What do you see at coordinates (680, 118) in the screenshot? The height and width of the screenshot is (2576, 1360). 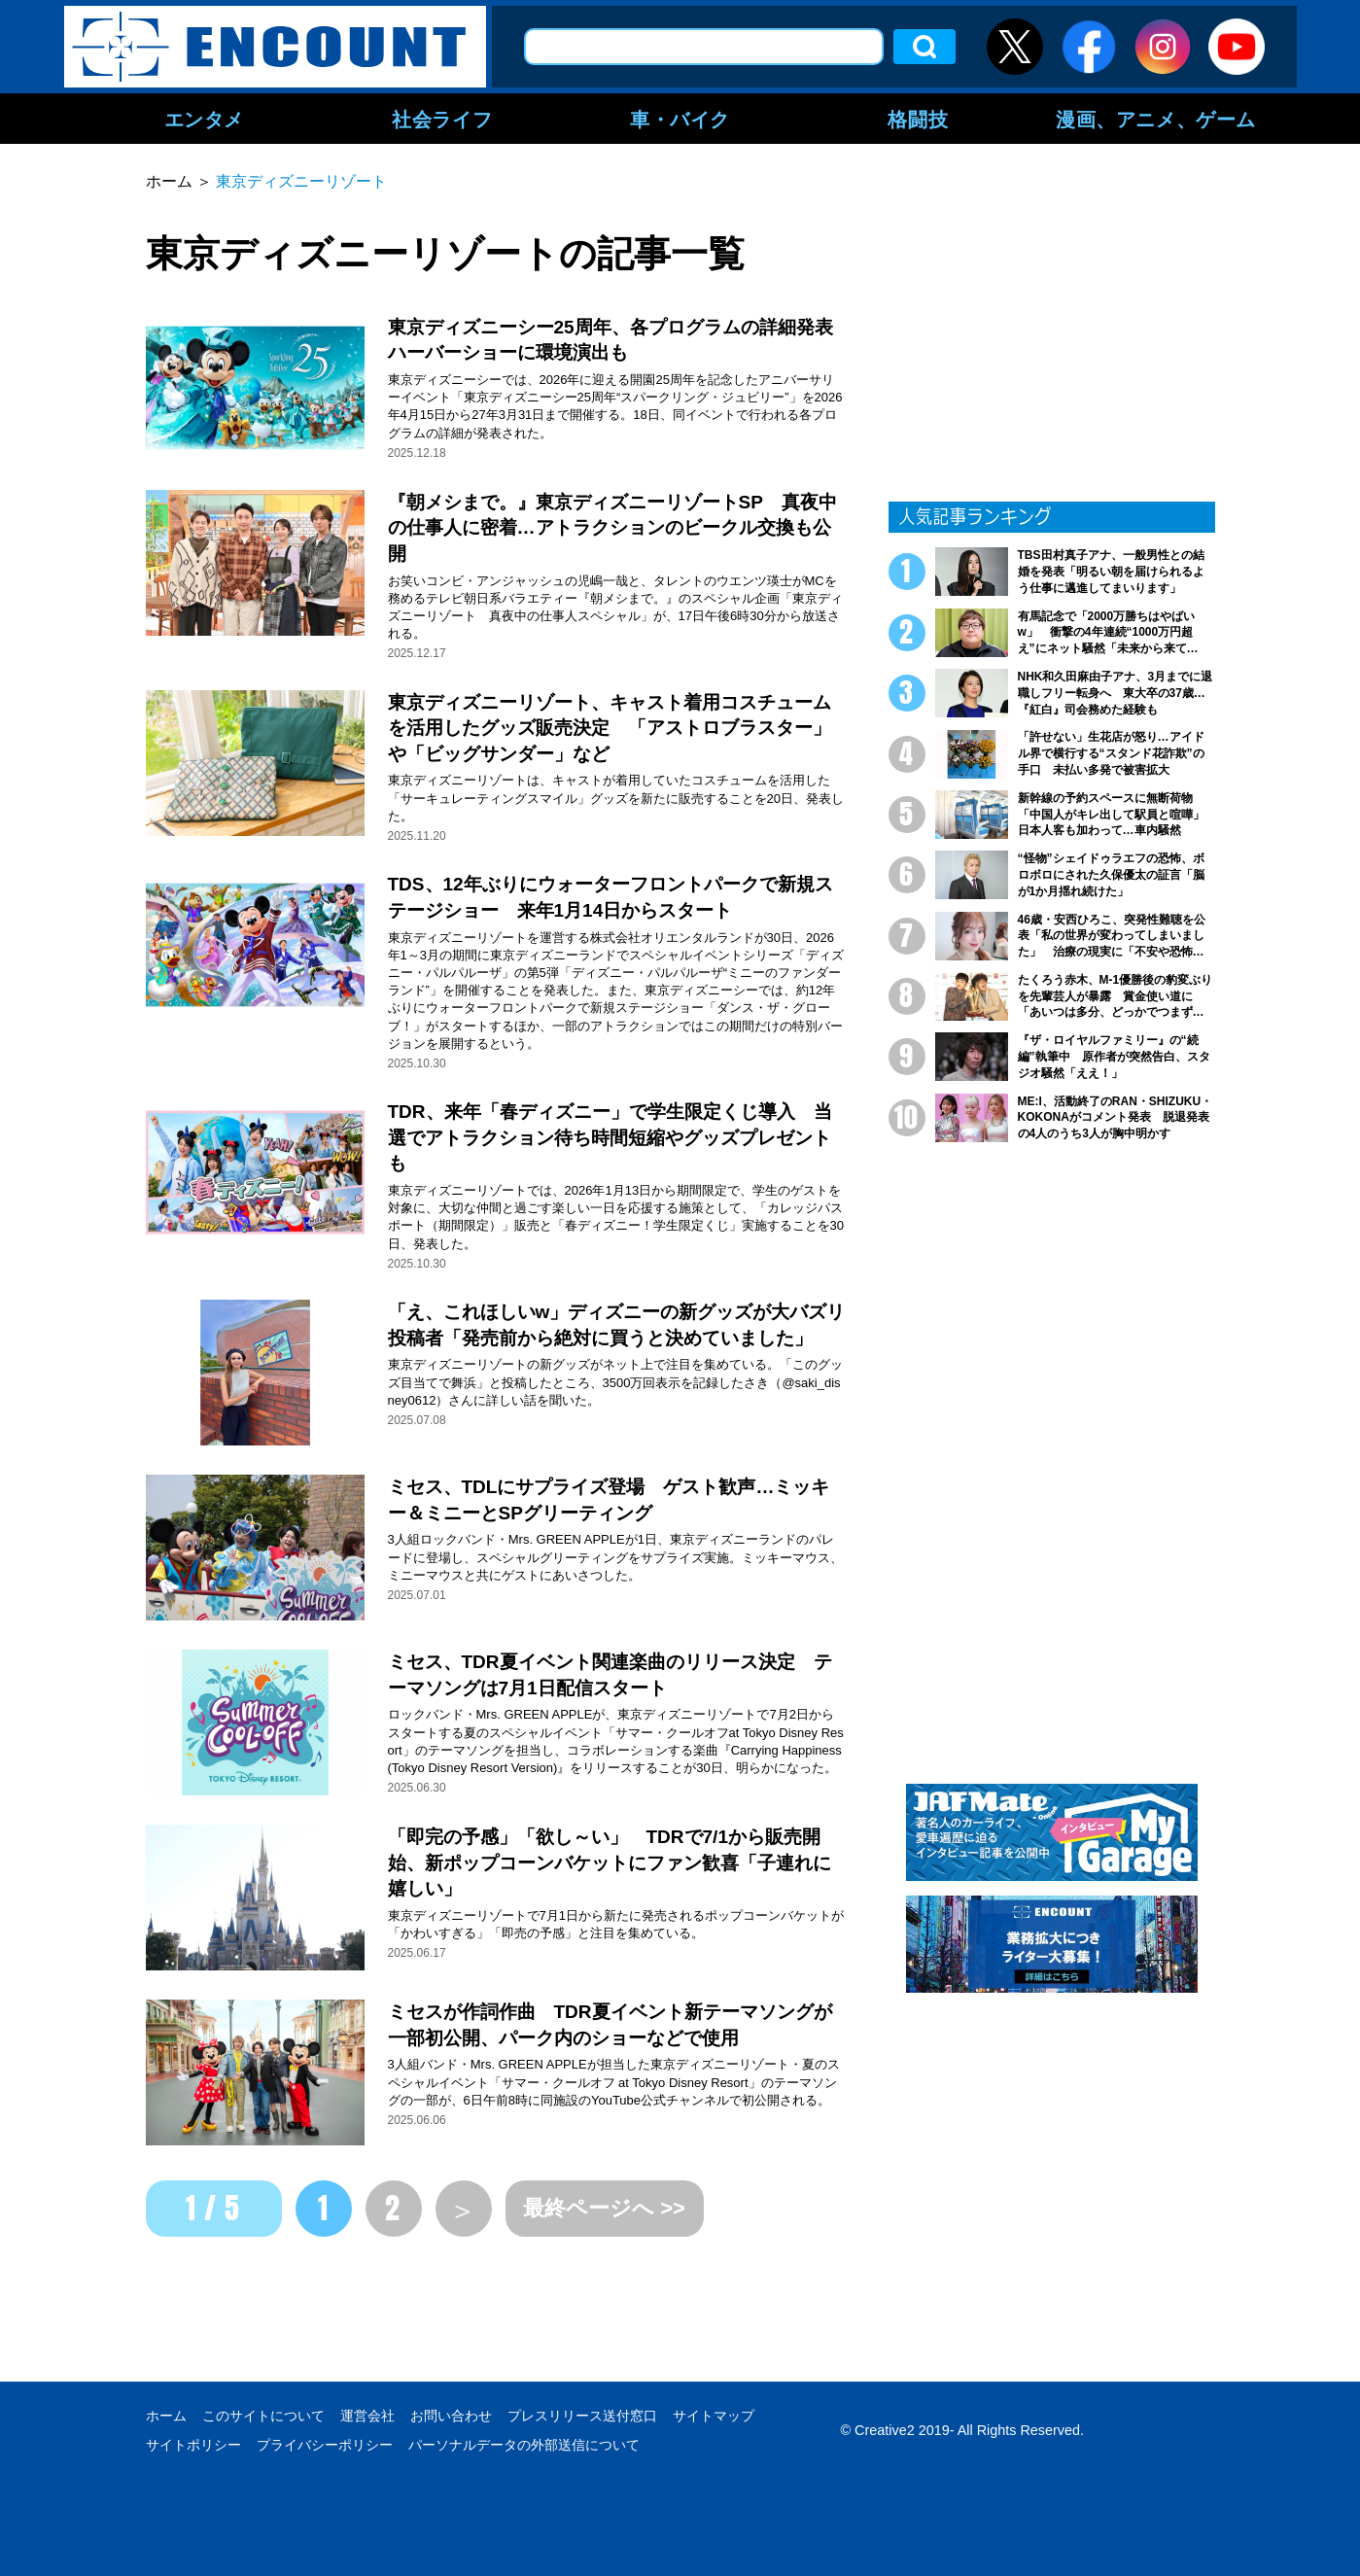 I see `車・バイク` at bounding box center [680, 118].